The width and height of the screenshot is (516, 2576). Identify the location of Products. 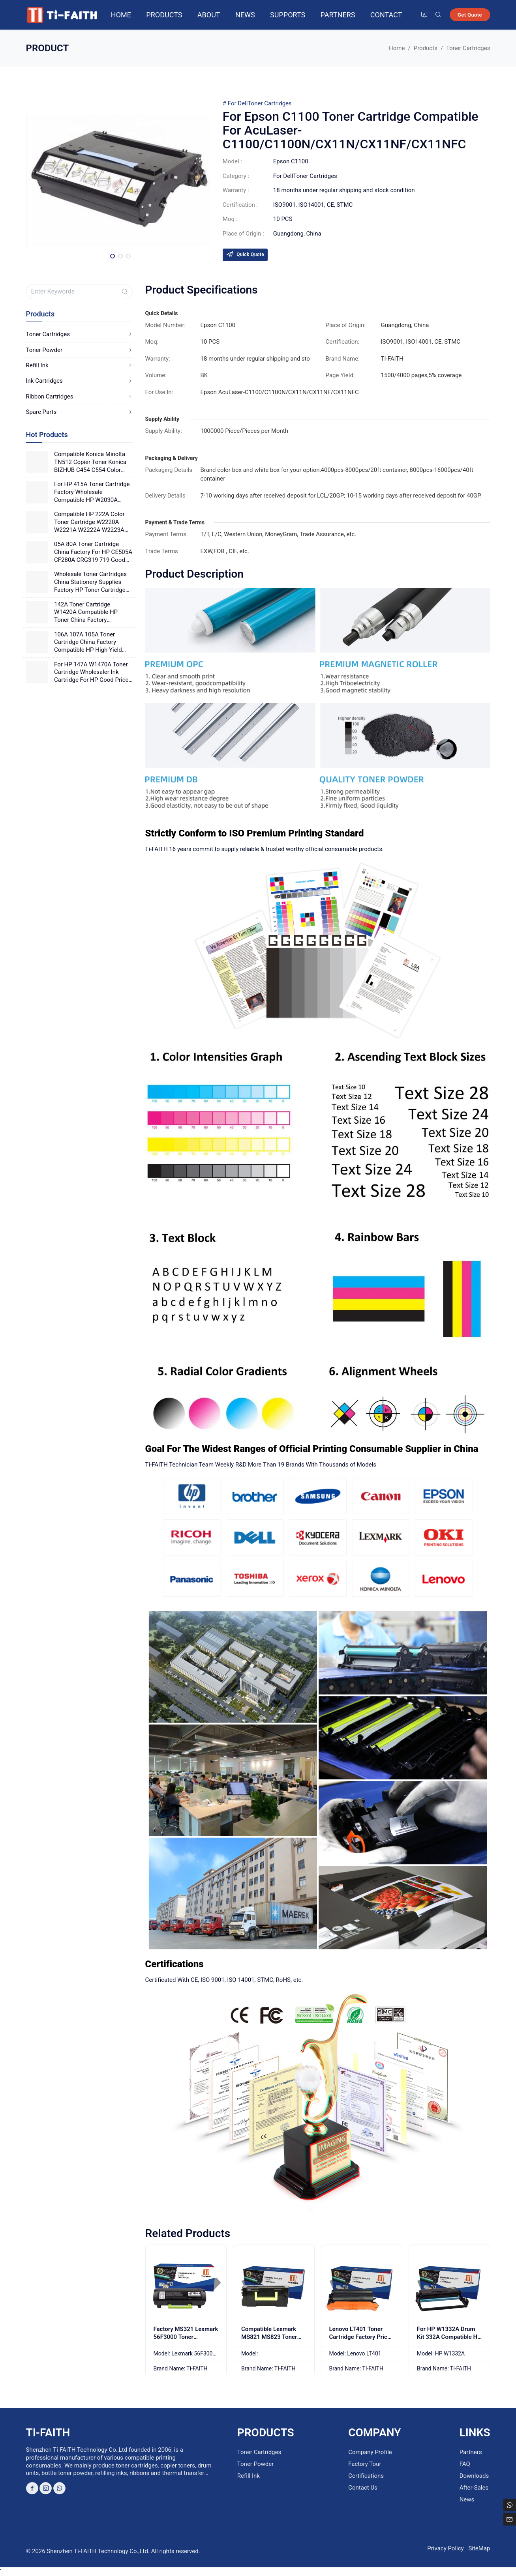
(164, 15).